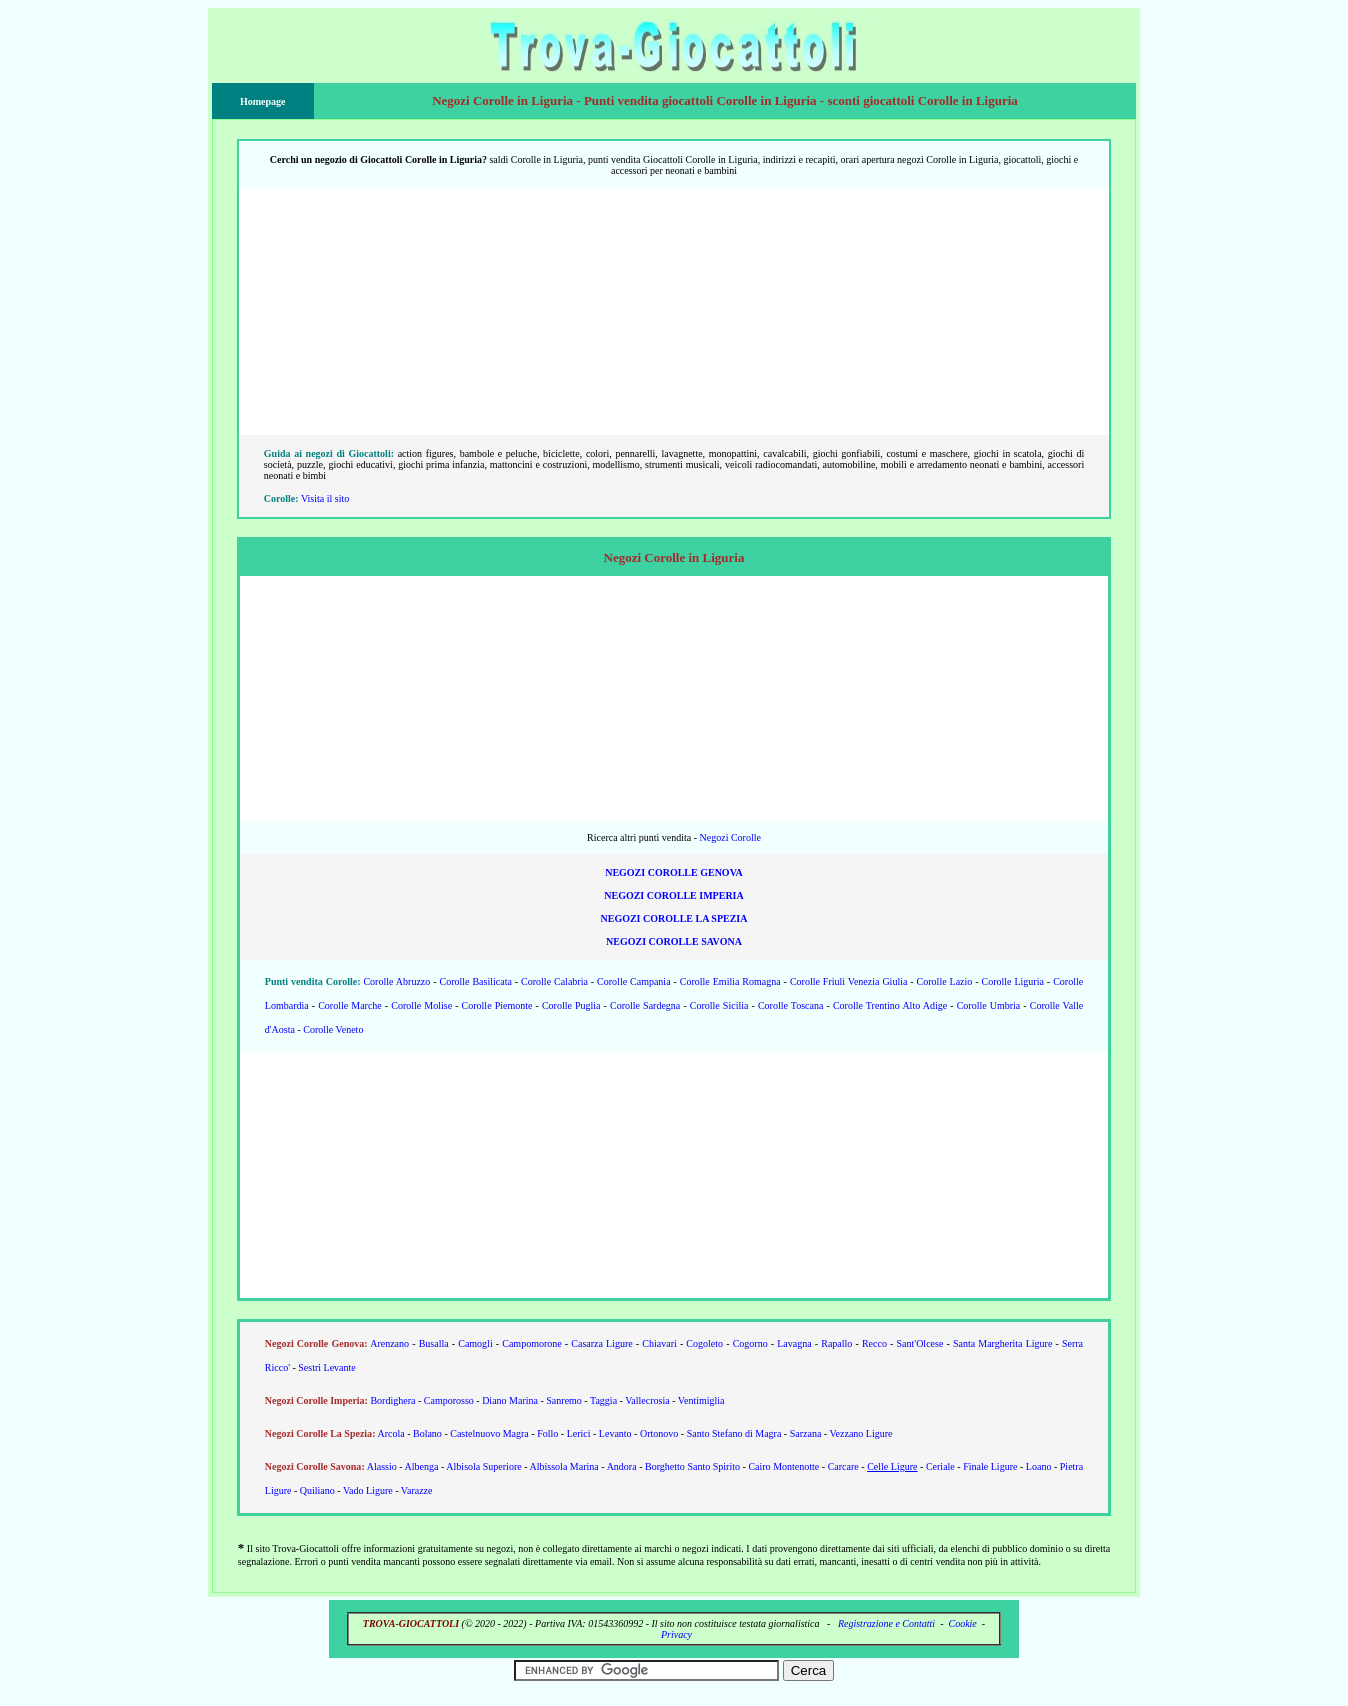  What do you see at coordinates (510, 1400) in the screenshot?
I see `Diano Marina` at bounding box center [510, 1400].